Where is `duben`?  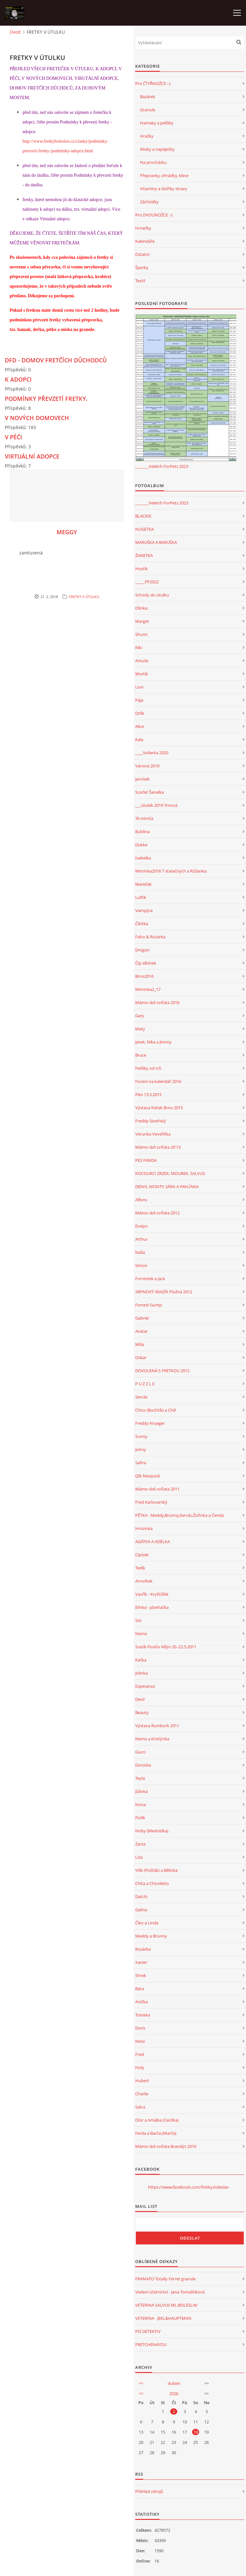
duben is located at coordinates (174, 2383).